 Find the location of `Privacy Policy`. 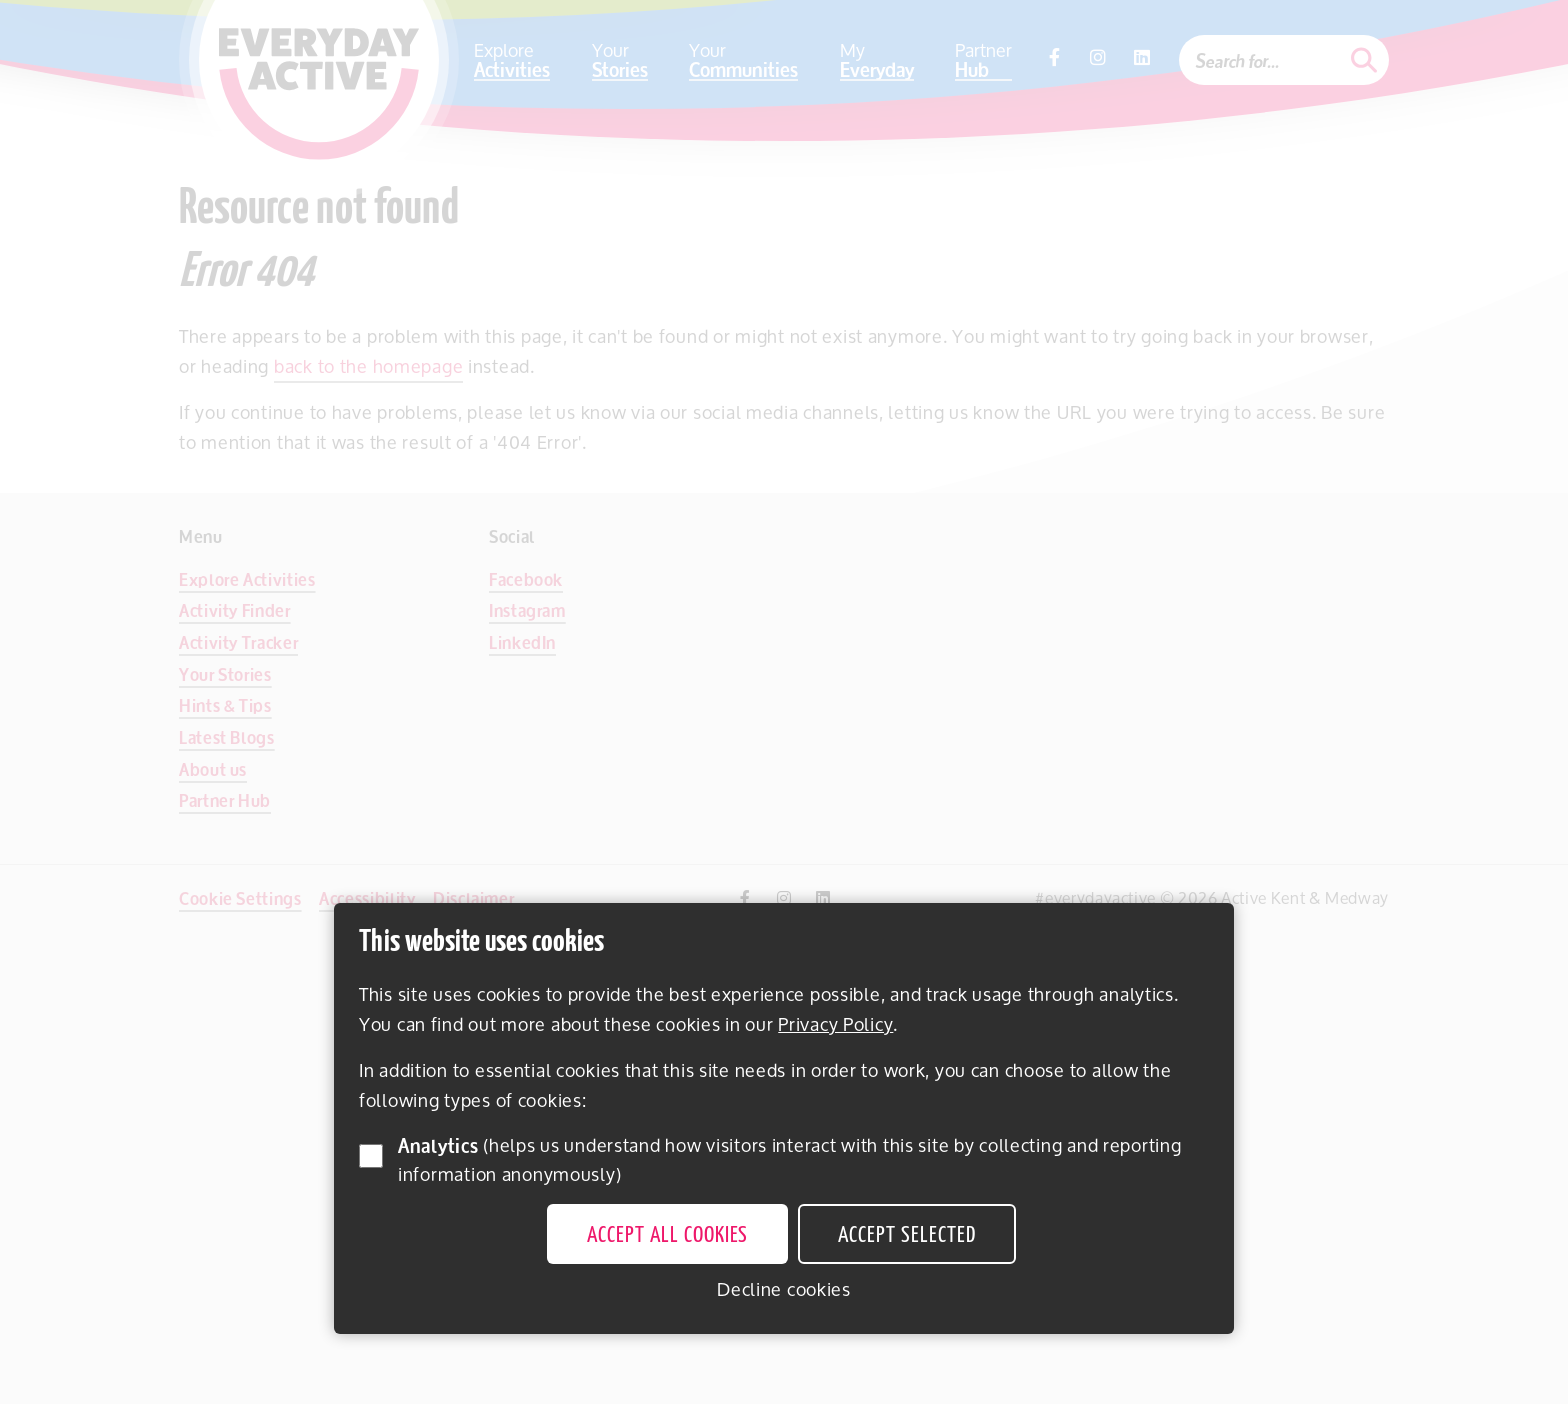

Privacy Policy is located at coordinates (835, 1024).